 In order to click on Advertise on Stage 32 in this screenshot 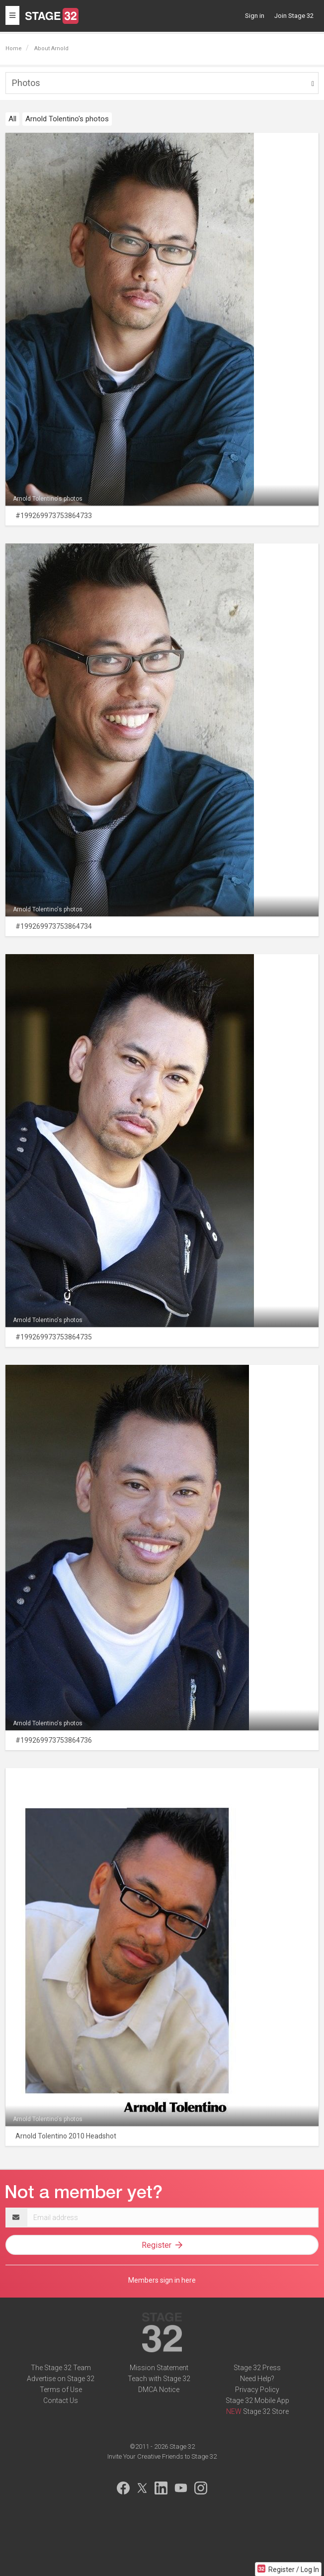, I will do `click(60, 2379)`.